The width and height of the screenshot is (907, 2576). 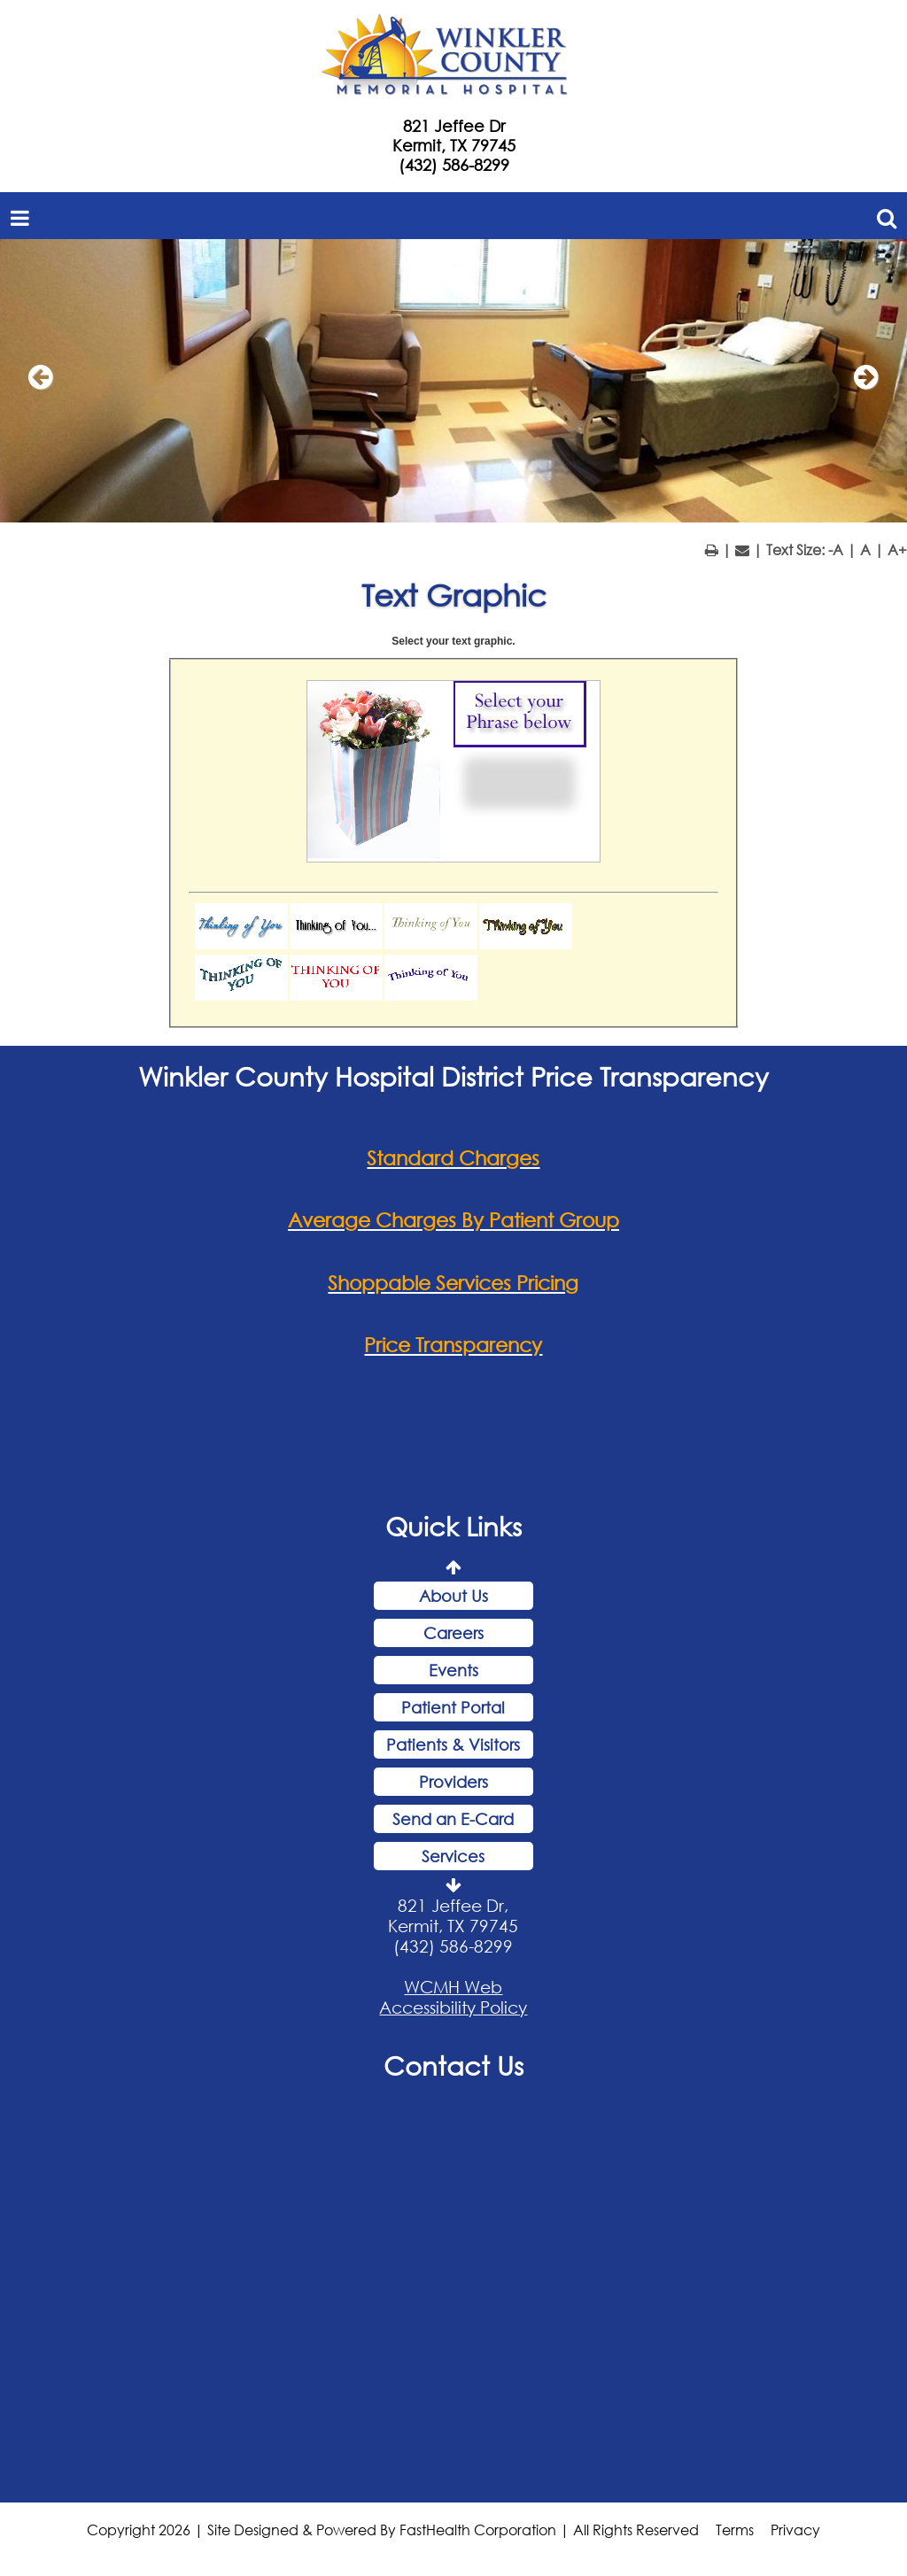 I want to click on About Us, so click(x=453, y=1601).